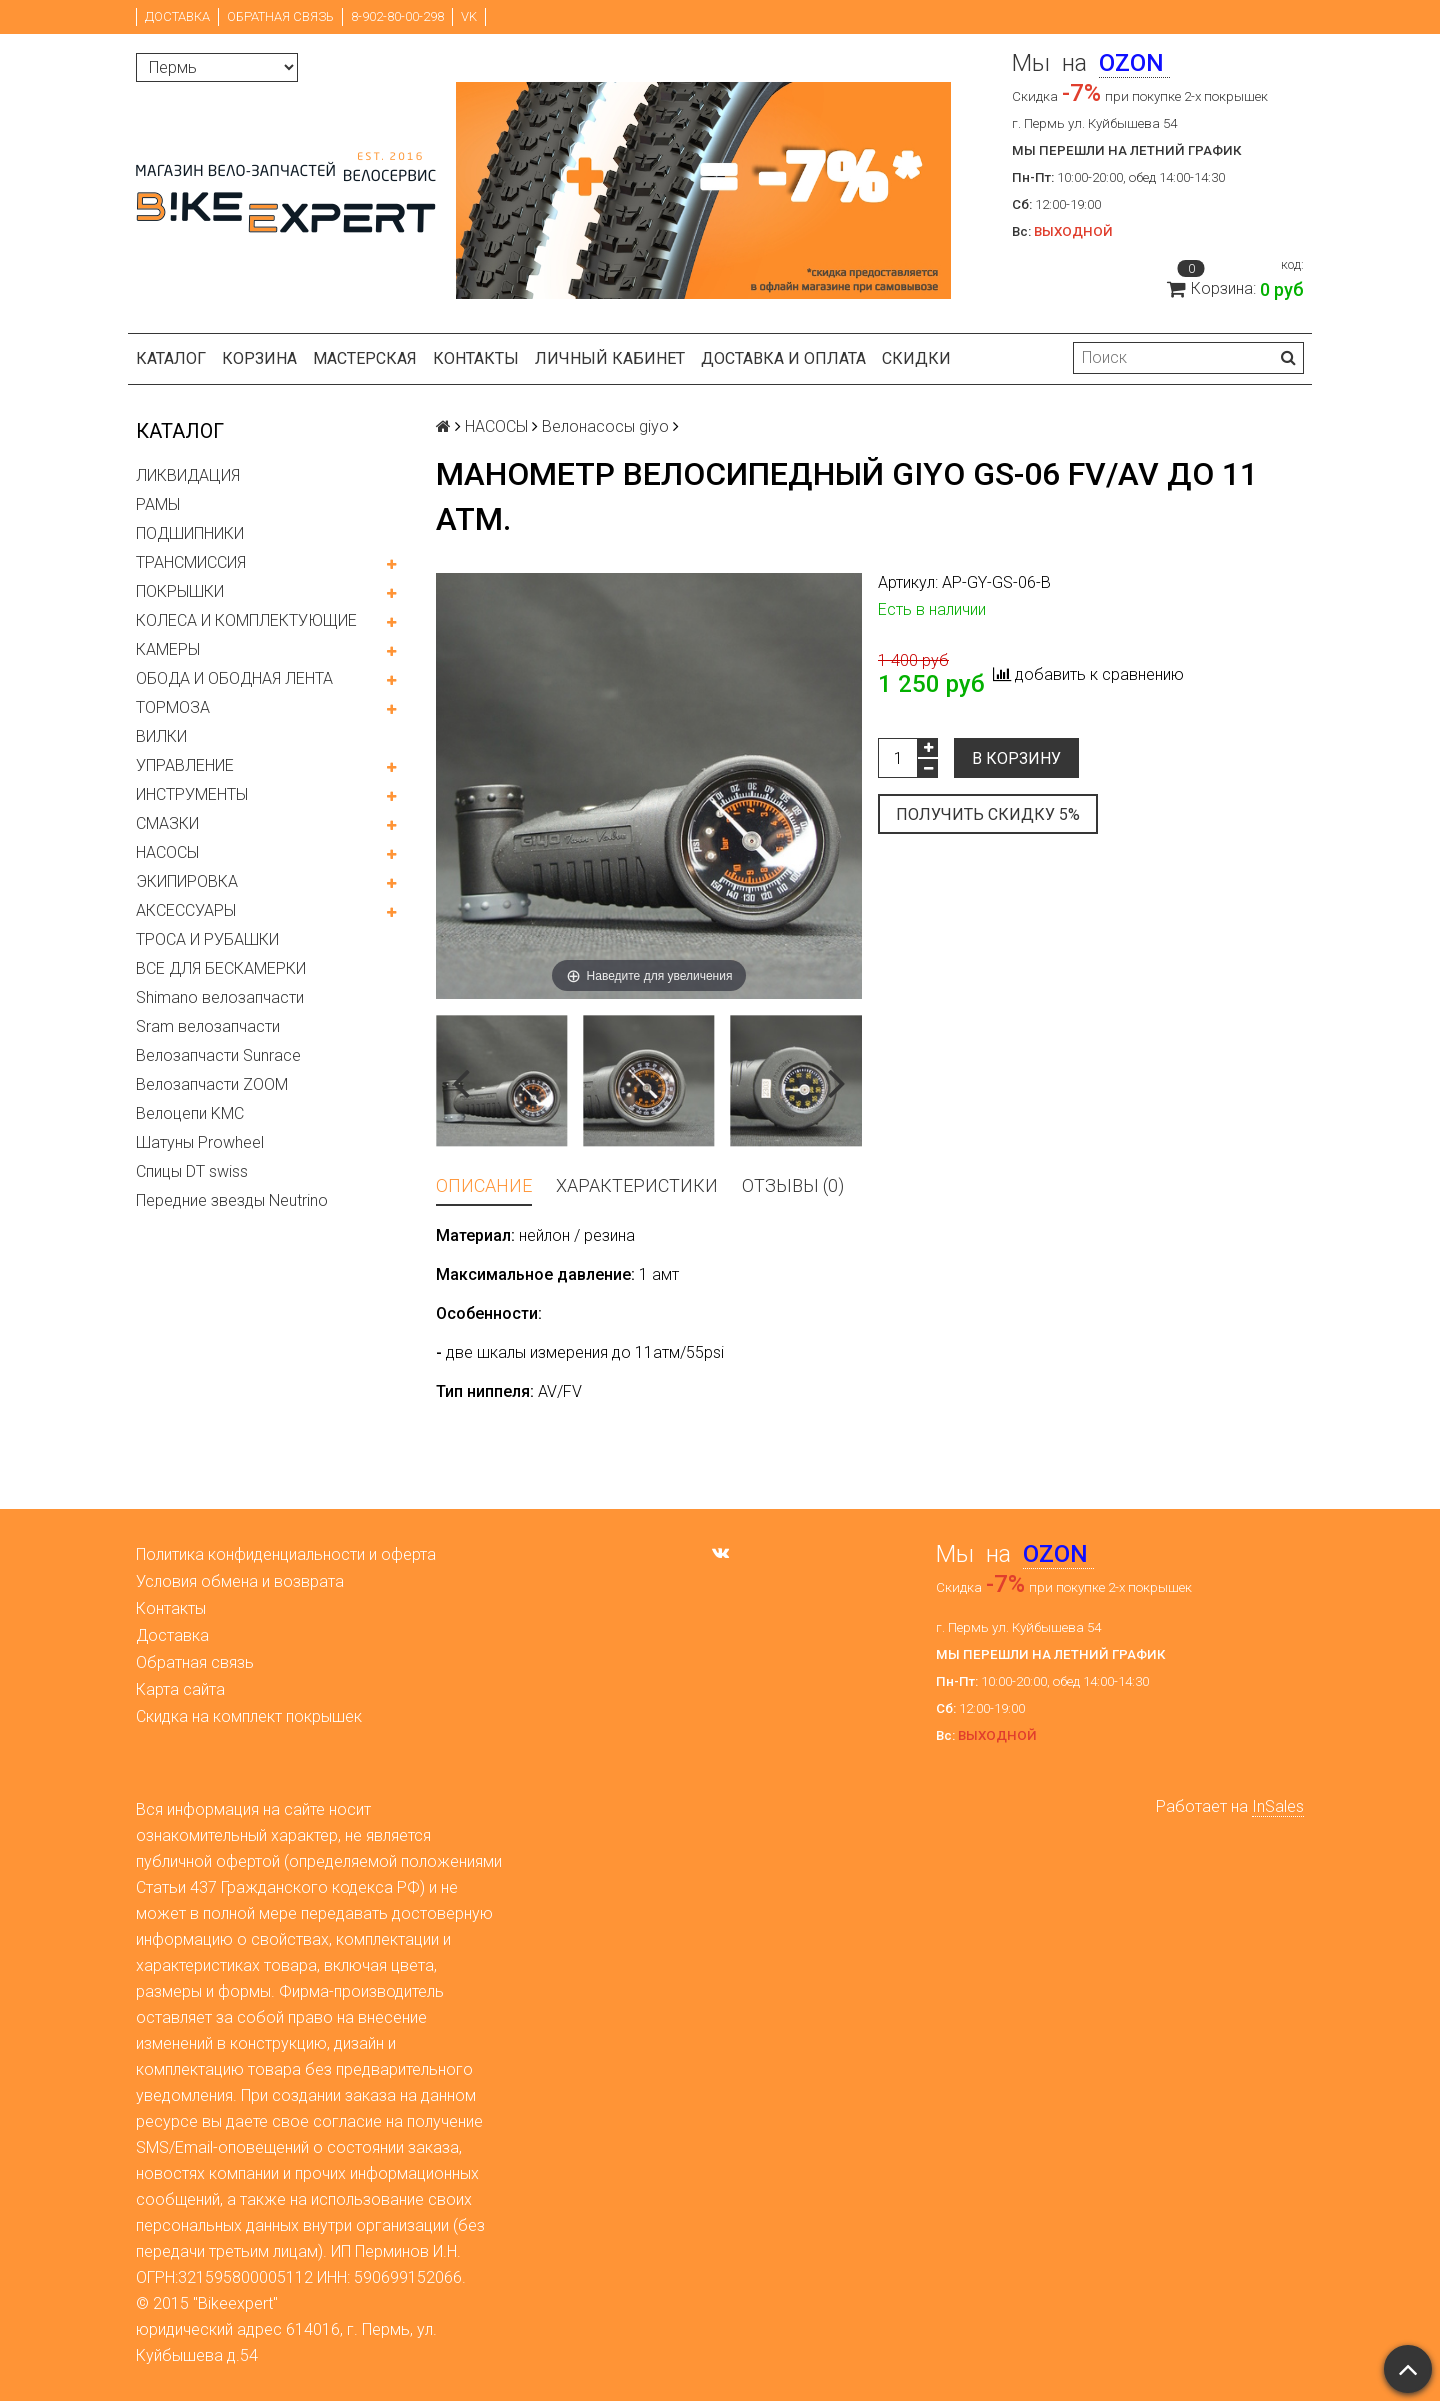  What do you see at coordinates (469, 16) in the screenshot?
I see `VK` at bounding box center [469, 16].